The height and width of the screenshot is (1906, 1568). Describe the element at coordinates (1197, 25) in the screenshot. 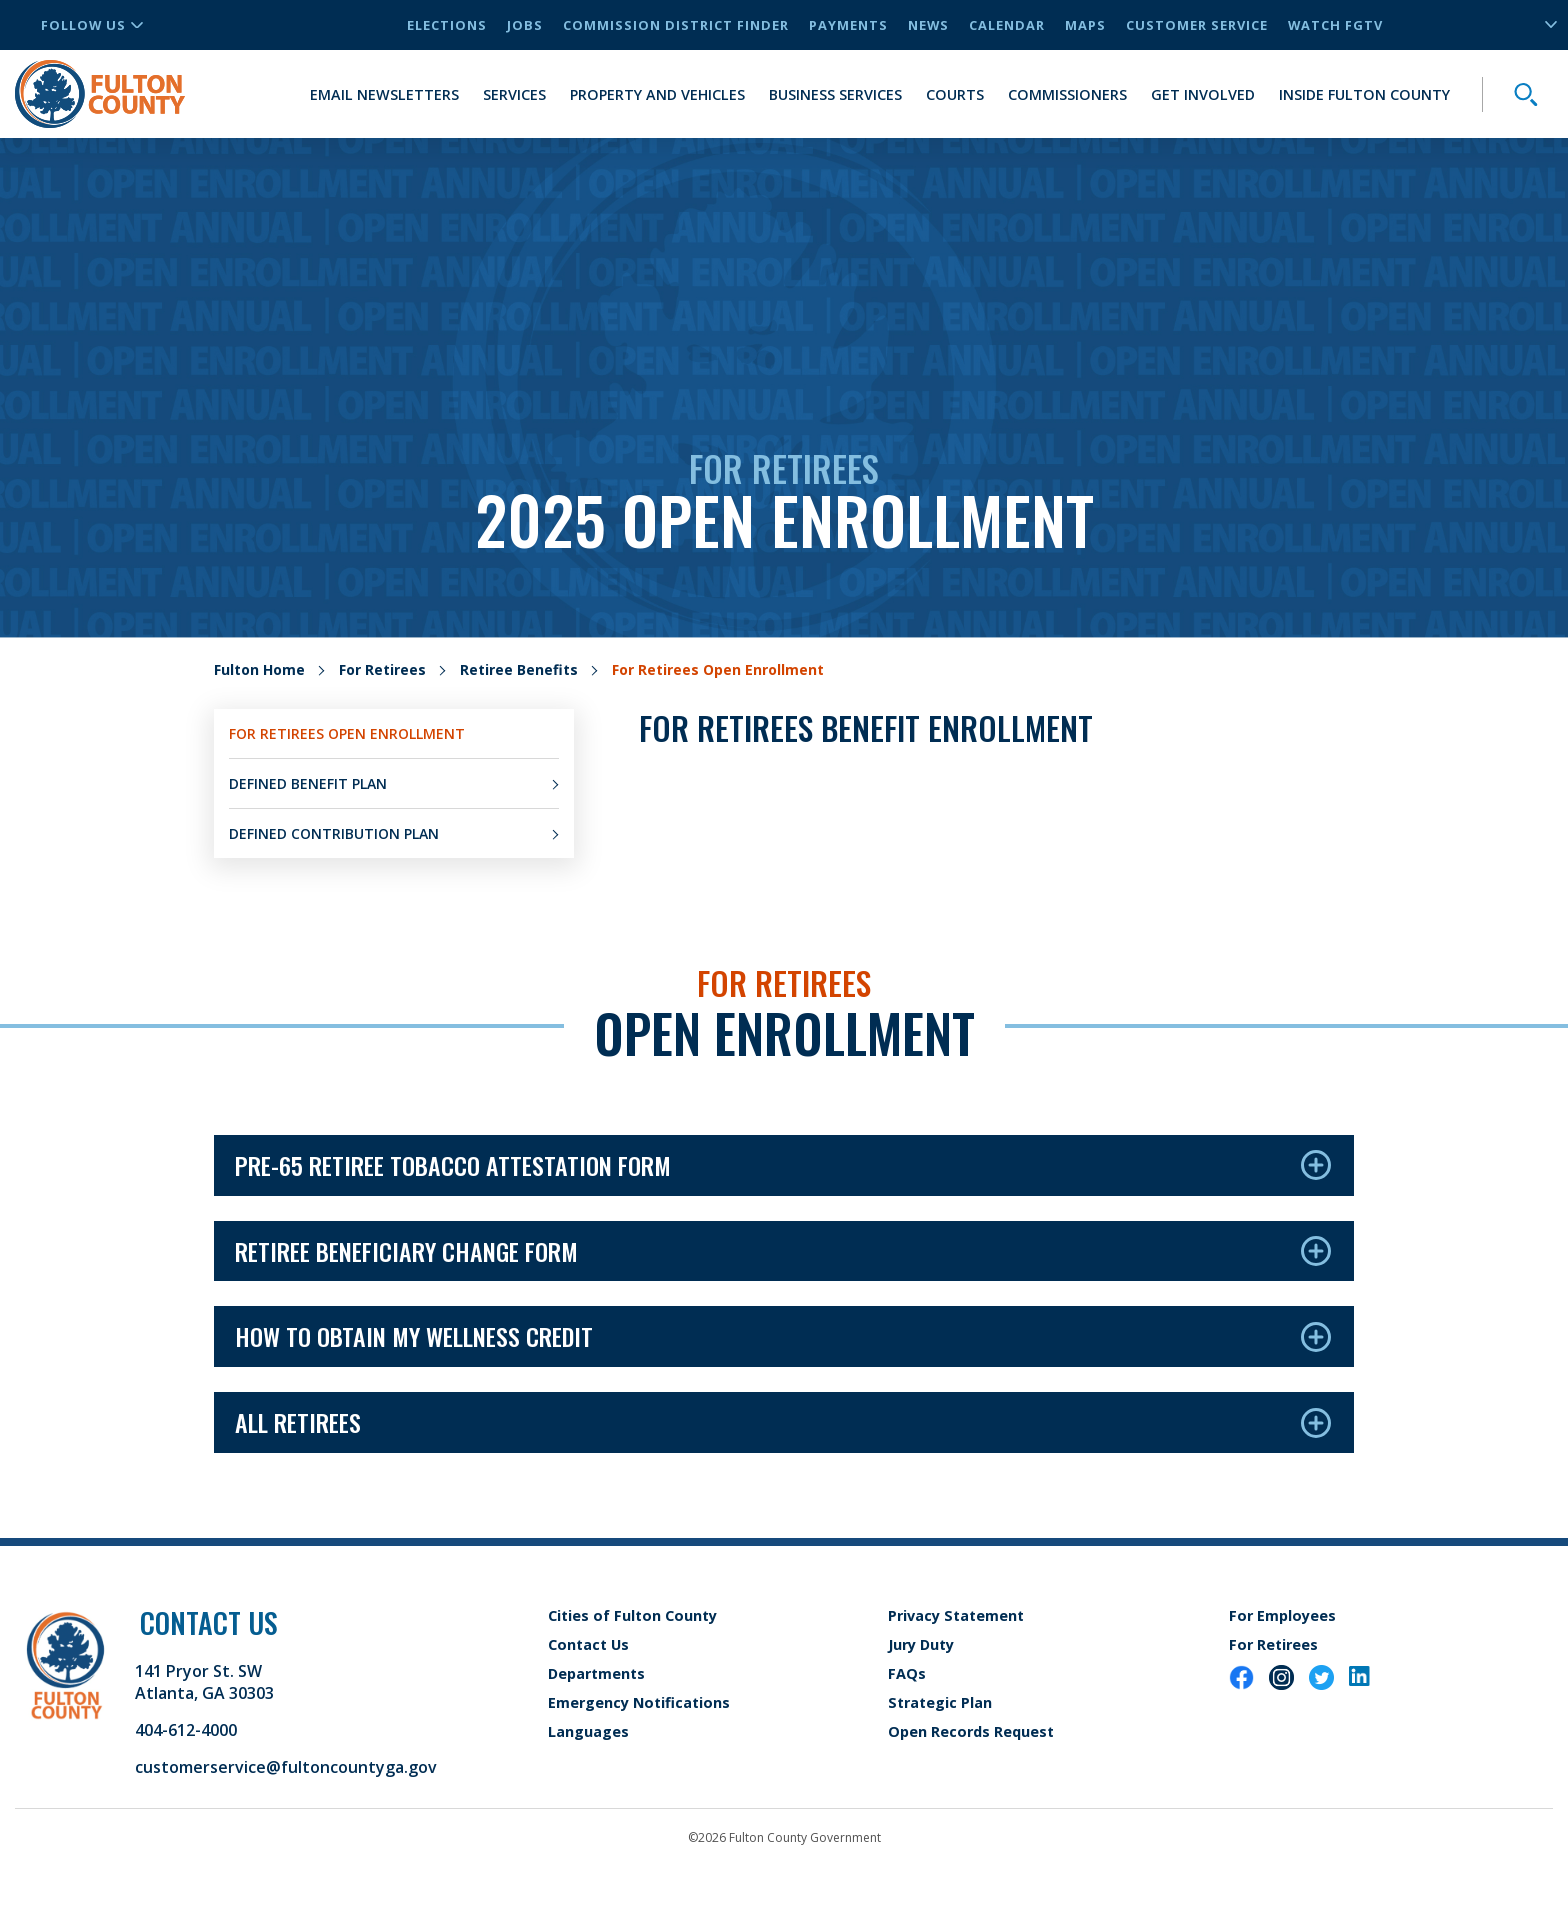

I see `Customer Service` at that location.